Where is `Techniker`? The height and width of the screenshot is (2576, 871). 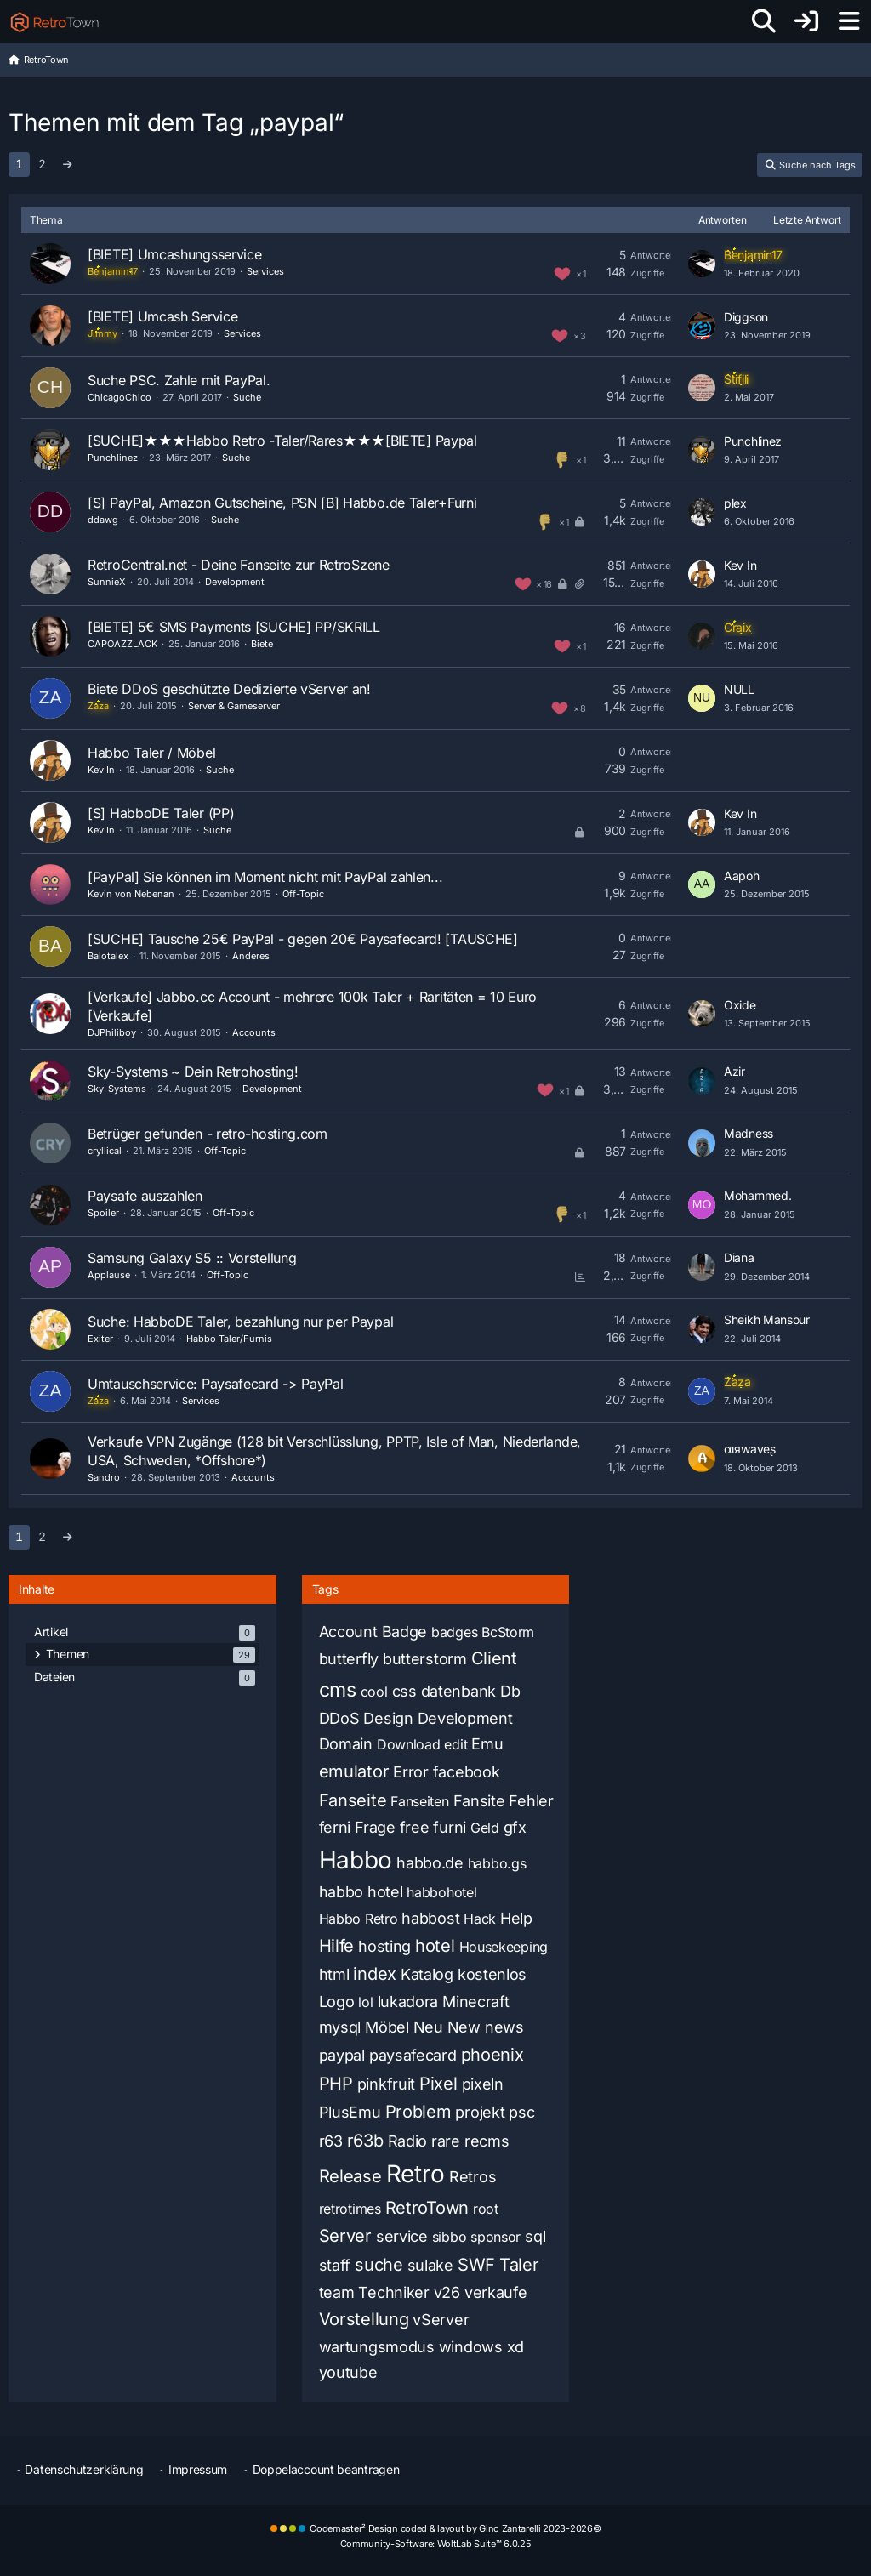 Techniker is located at coordinates (393, 2292).